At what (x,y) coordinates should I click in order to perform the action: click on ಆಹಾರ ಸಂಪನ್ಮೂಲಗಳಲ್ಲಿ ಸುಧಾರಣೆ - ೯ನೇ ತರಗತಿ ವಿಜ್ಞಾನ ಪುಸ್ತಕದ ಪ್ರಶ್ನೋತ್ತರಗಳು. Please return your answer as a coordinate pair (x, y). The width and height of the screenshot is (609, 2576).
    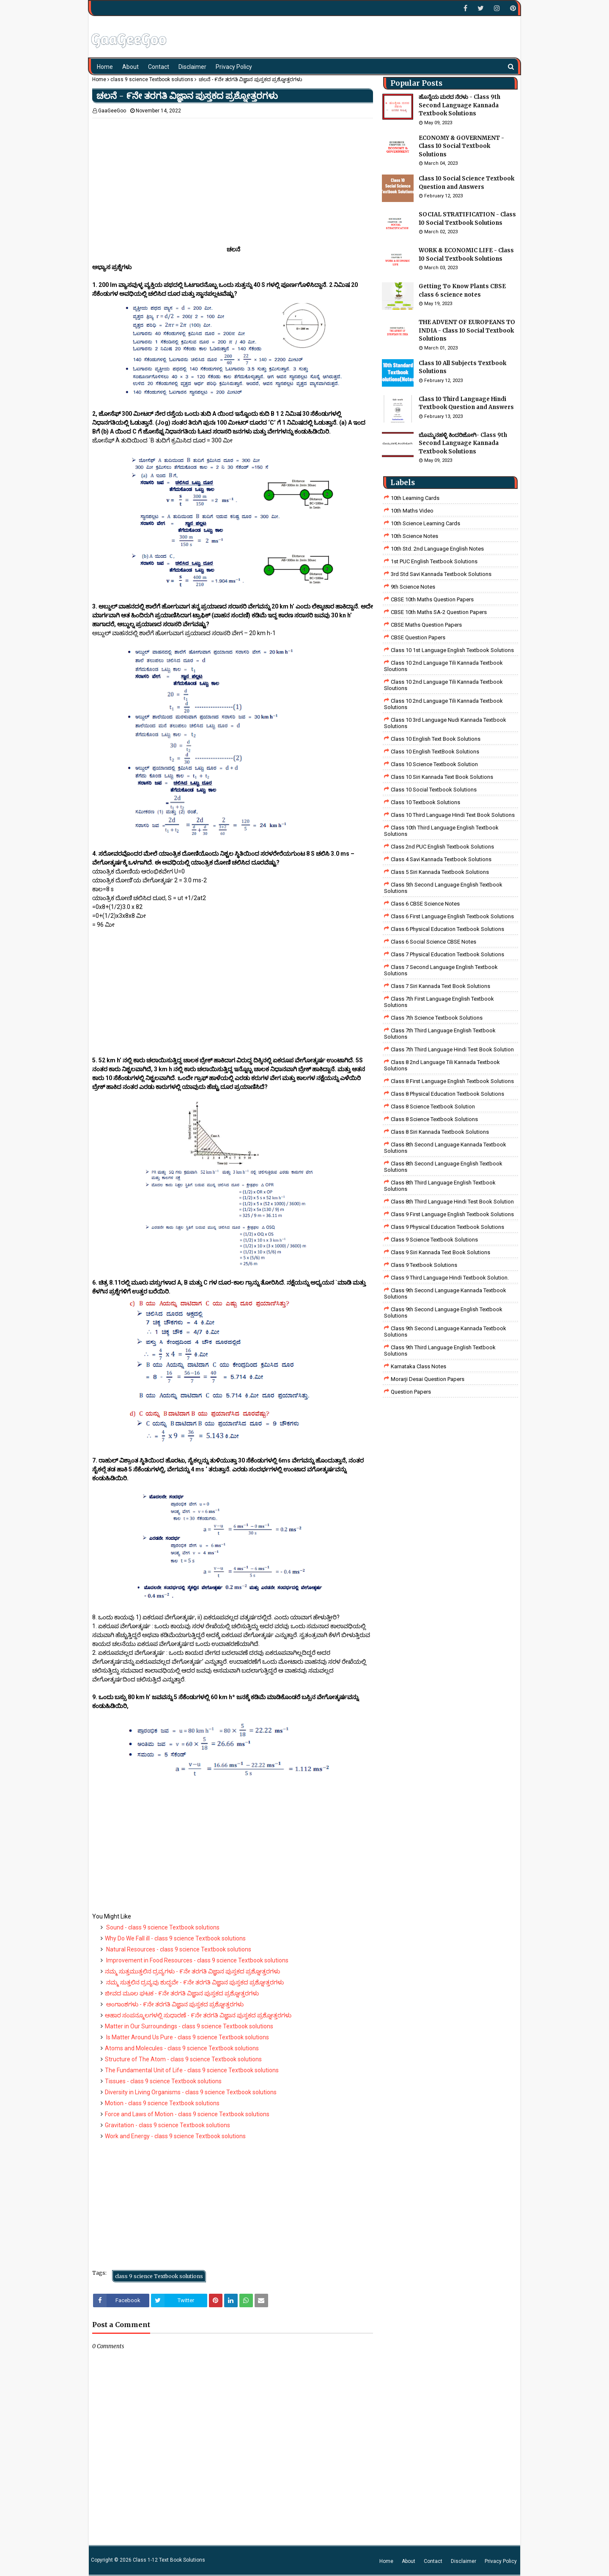
    Looking at the image, I should click on (198, 2015).